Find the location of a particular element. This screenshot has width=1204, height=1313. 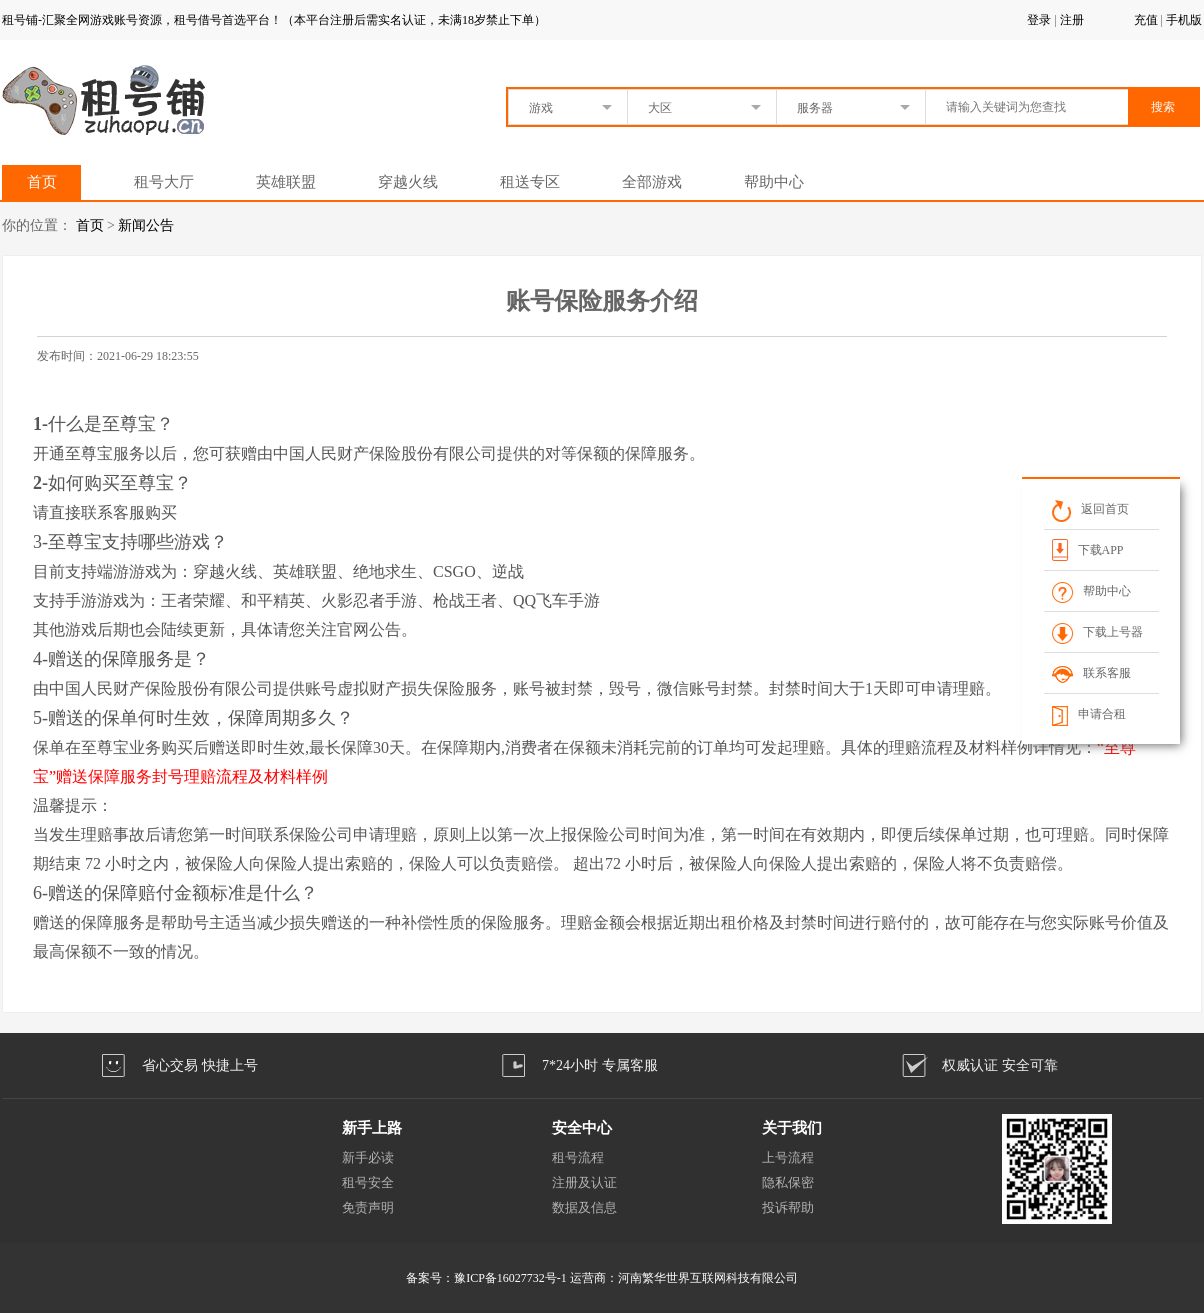

充值 is located at coordinates (1146, 20).